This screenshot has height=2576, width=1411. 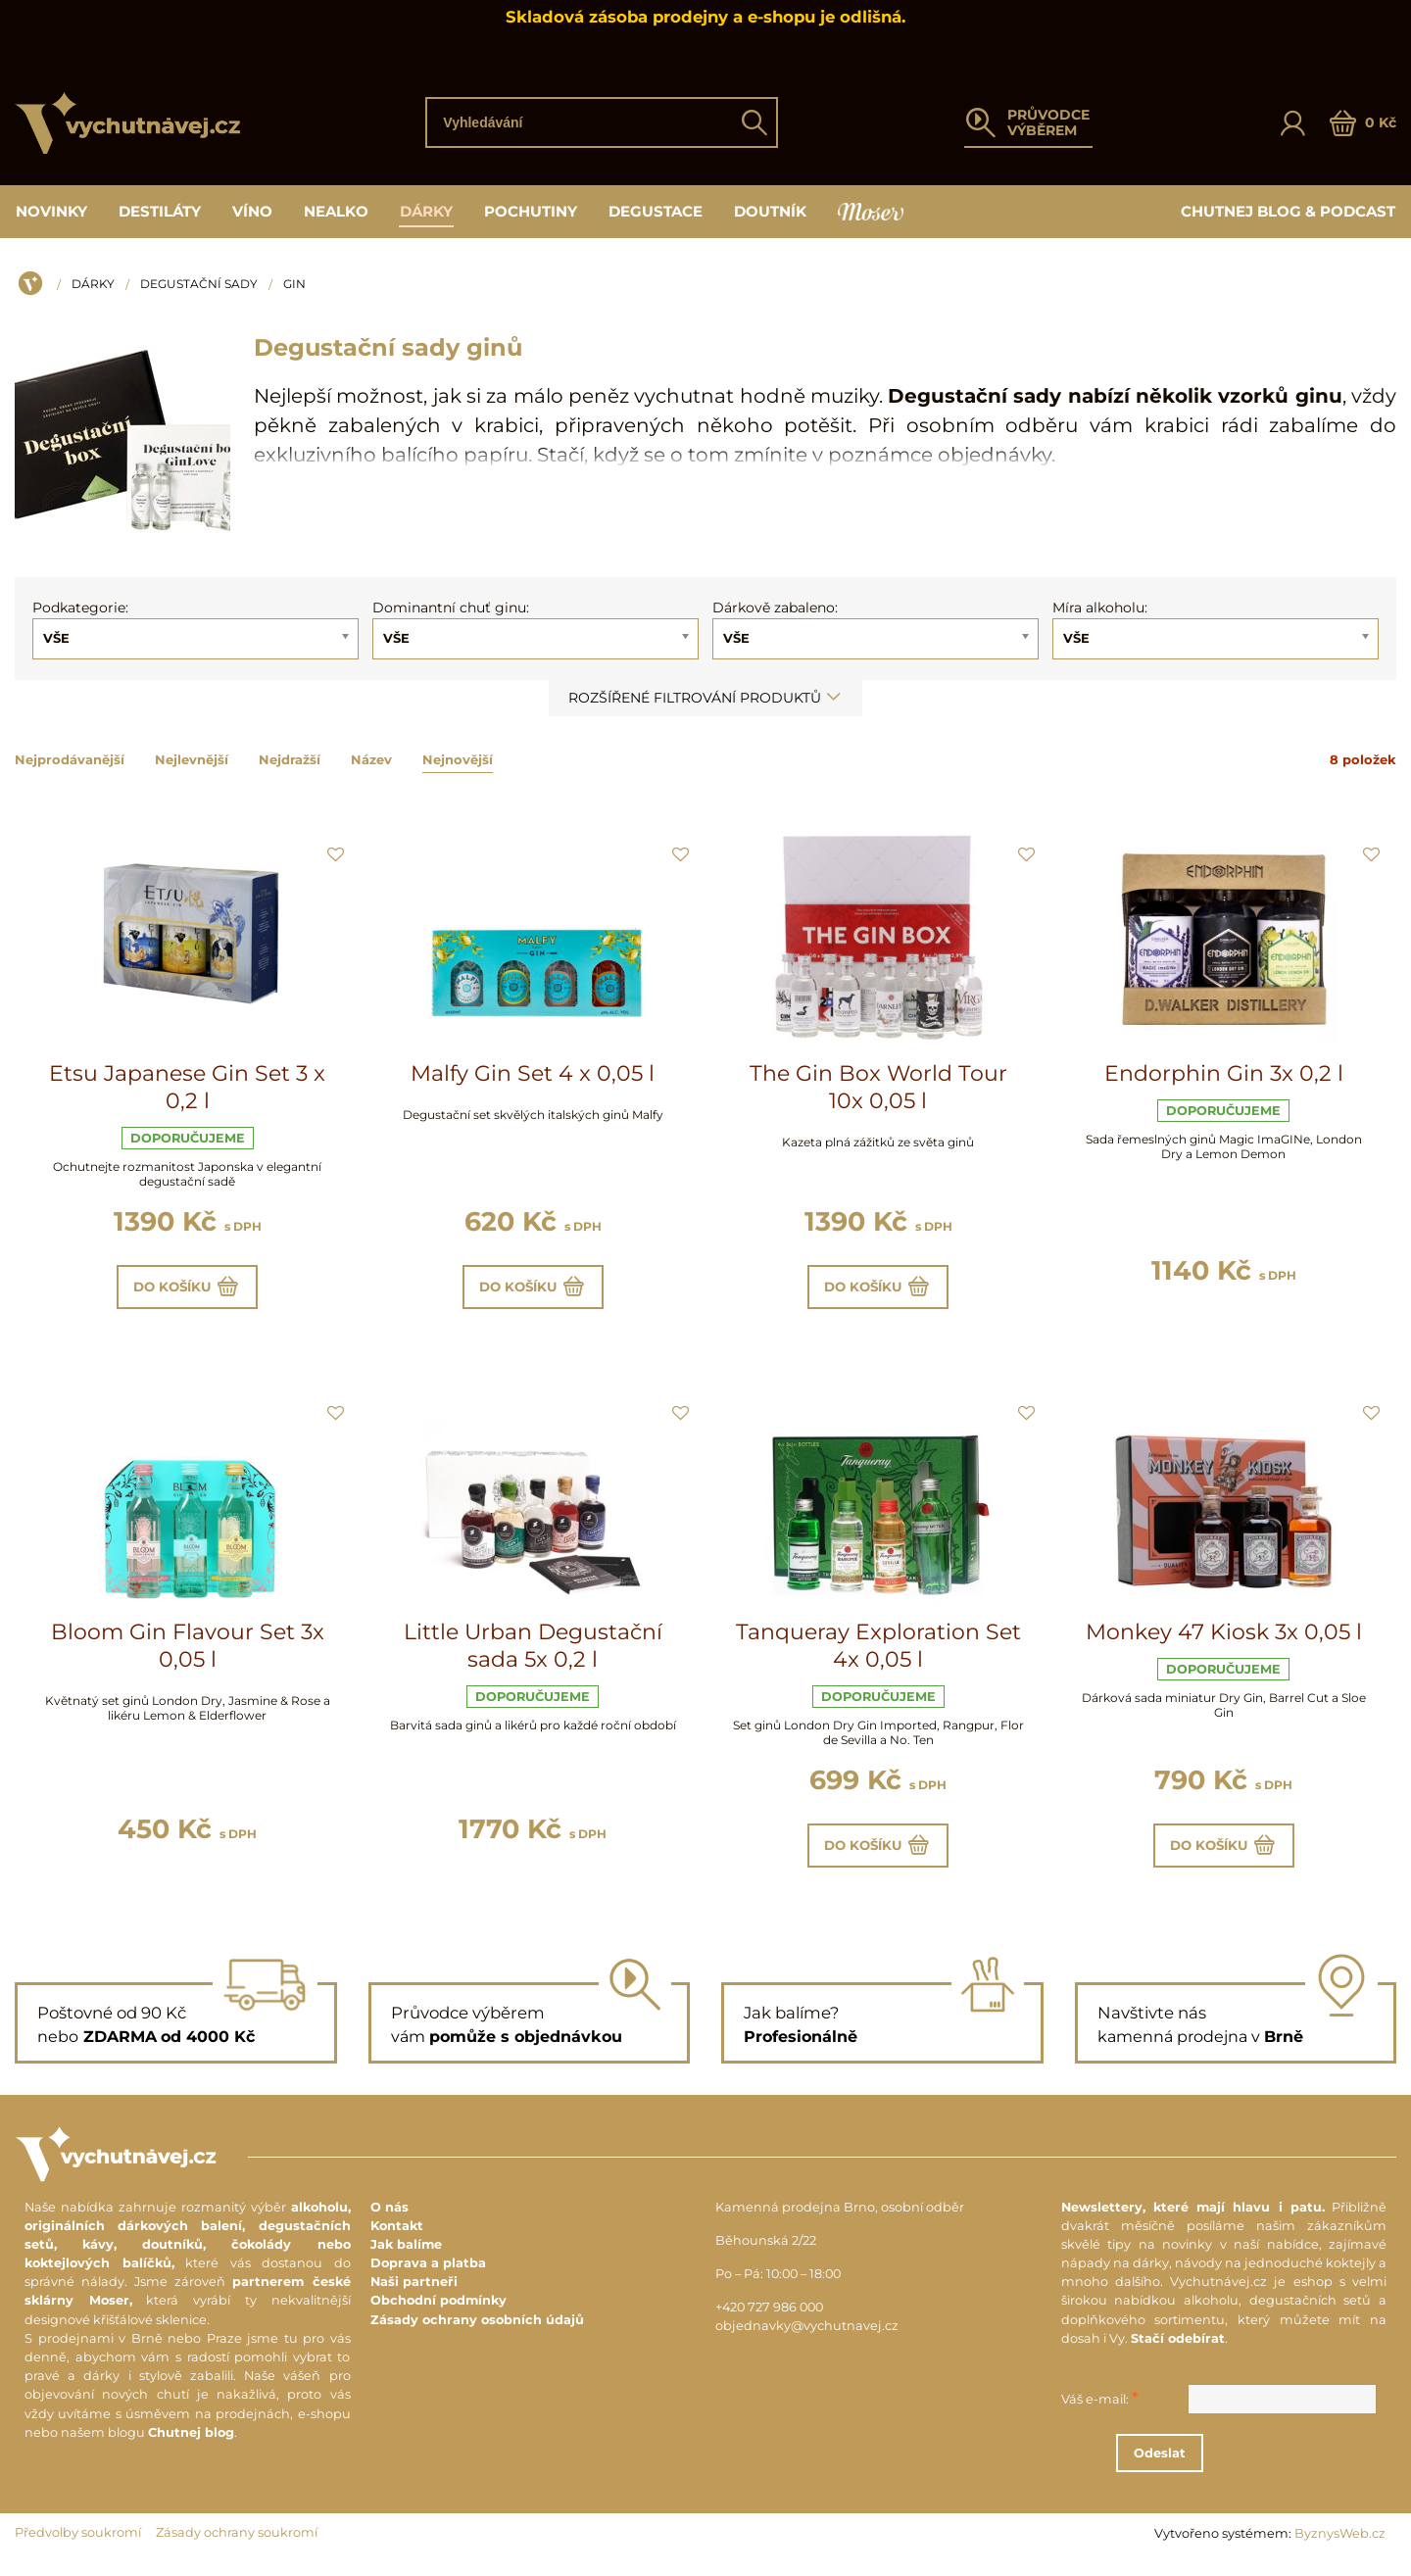 I want to click on Endorphin Gin 3x 0,2 l, so click(x=1223, y=1073).